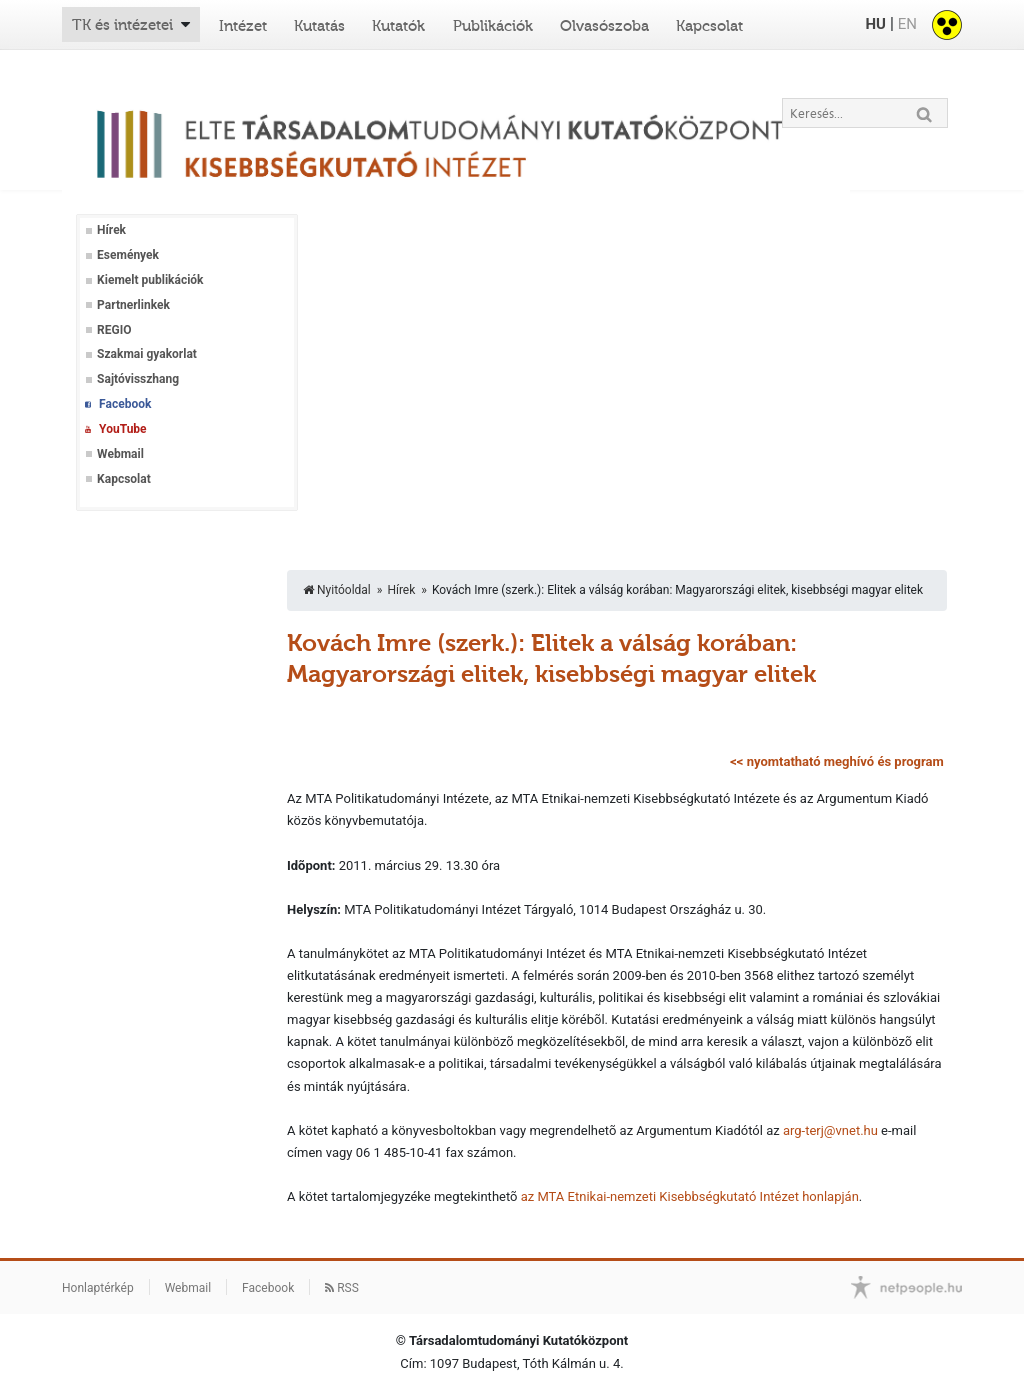 The height and width of the screenshot is (1391, 1024). Describe the element at coordinates (493, 26) in the screenshot. I see `Publikációk` at that location.